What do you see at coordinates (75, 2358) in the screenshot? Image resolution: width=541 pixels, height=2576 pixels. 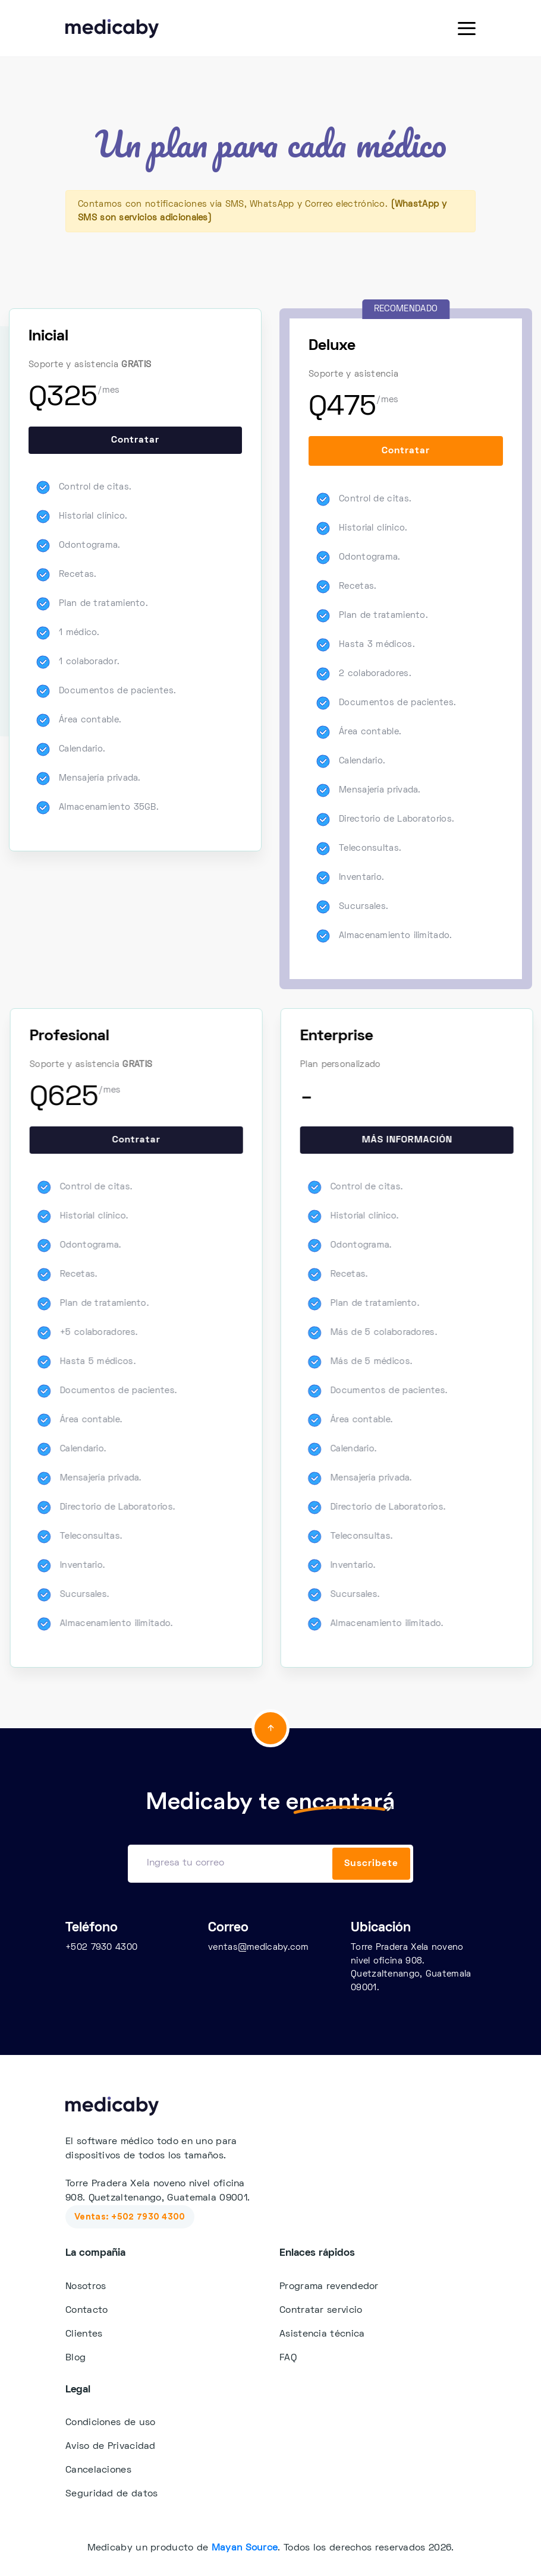 I see `Blog` at bounding box center [75, 2358].